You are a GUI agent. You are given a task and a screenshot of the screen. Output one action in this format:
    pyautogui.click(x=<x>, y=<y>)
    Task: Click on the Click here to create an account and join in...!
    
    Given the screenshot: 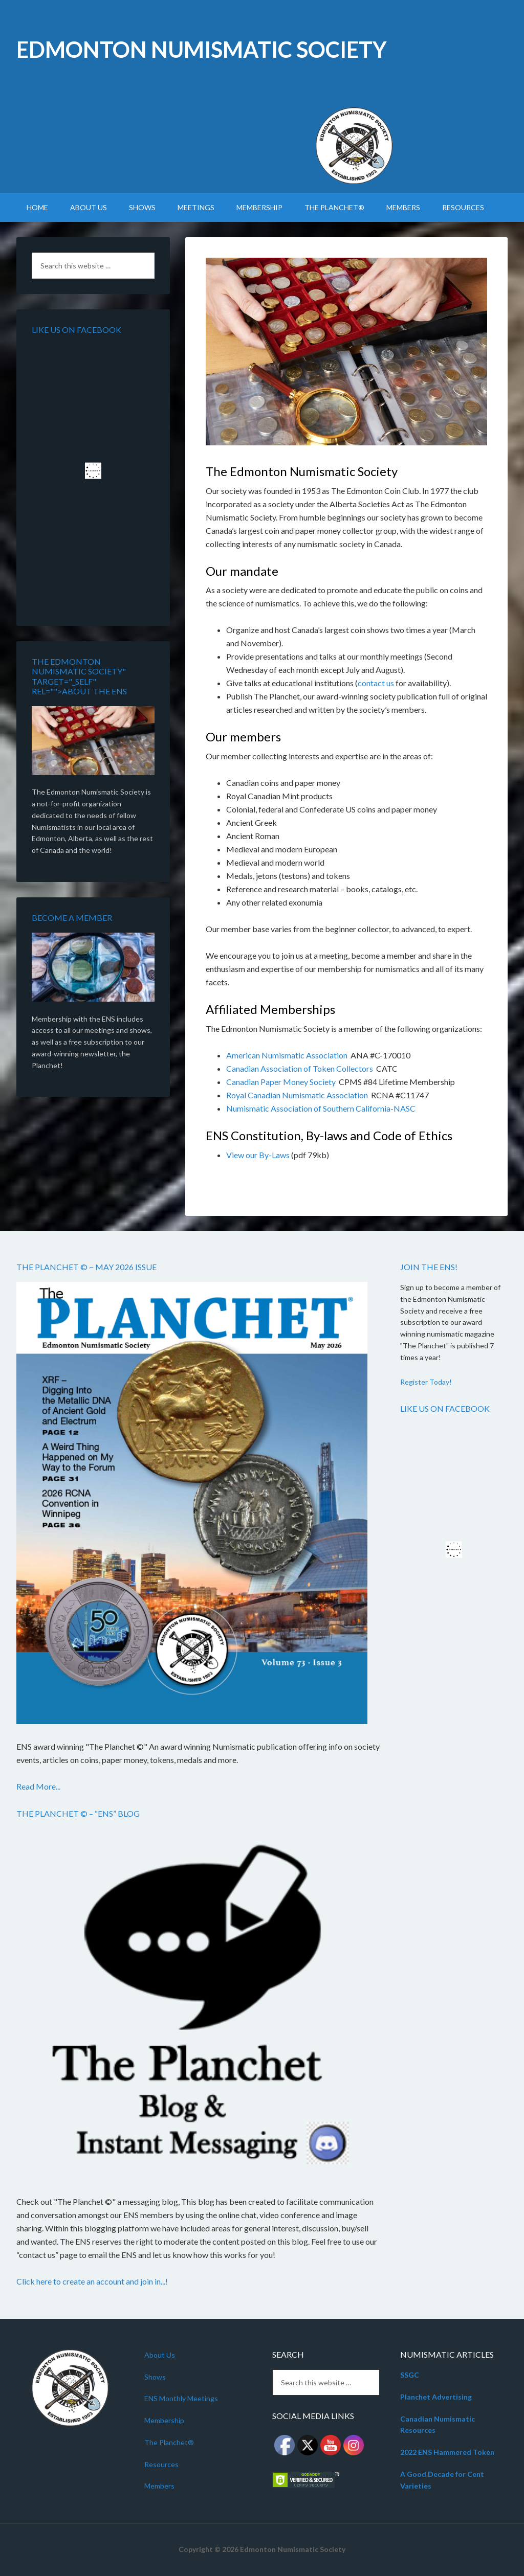 What is the action you would take?
    pyautogui.click(x=92, y=2281)
    